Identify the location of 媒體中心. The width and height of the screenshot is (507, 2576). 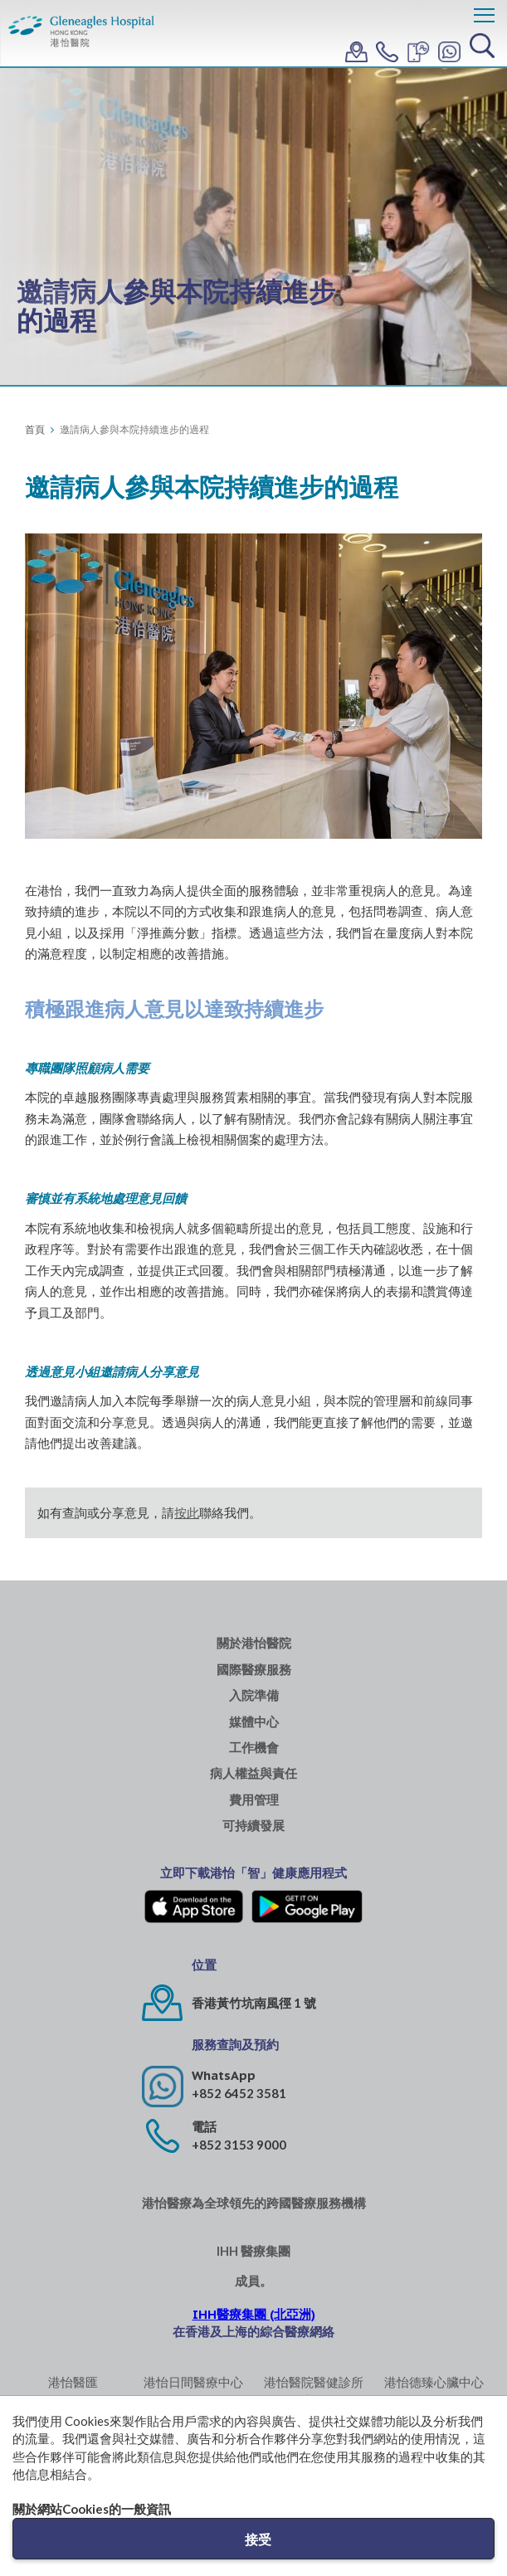
(254, 1722).